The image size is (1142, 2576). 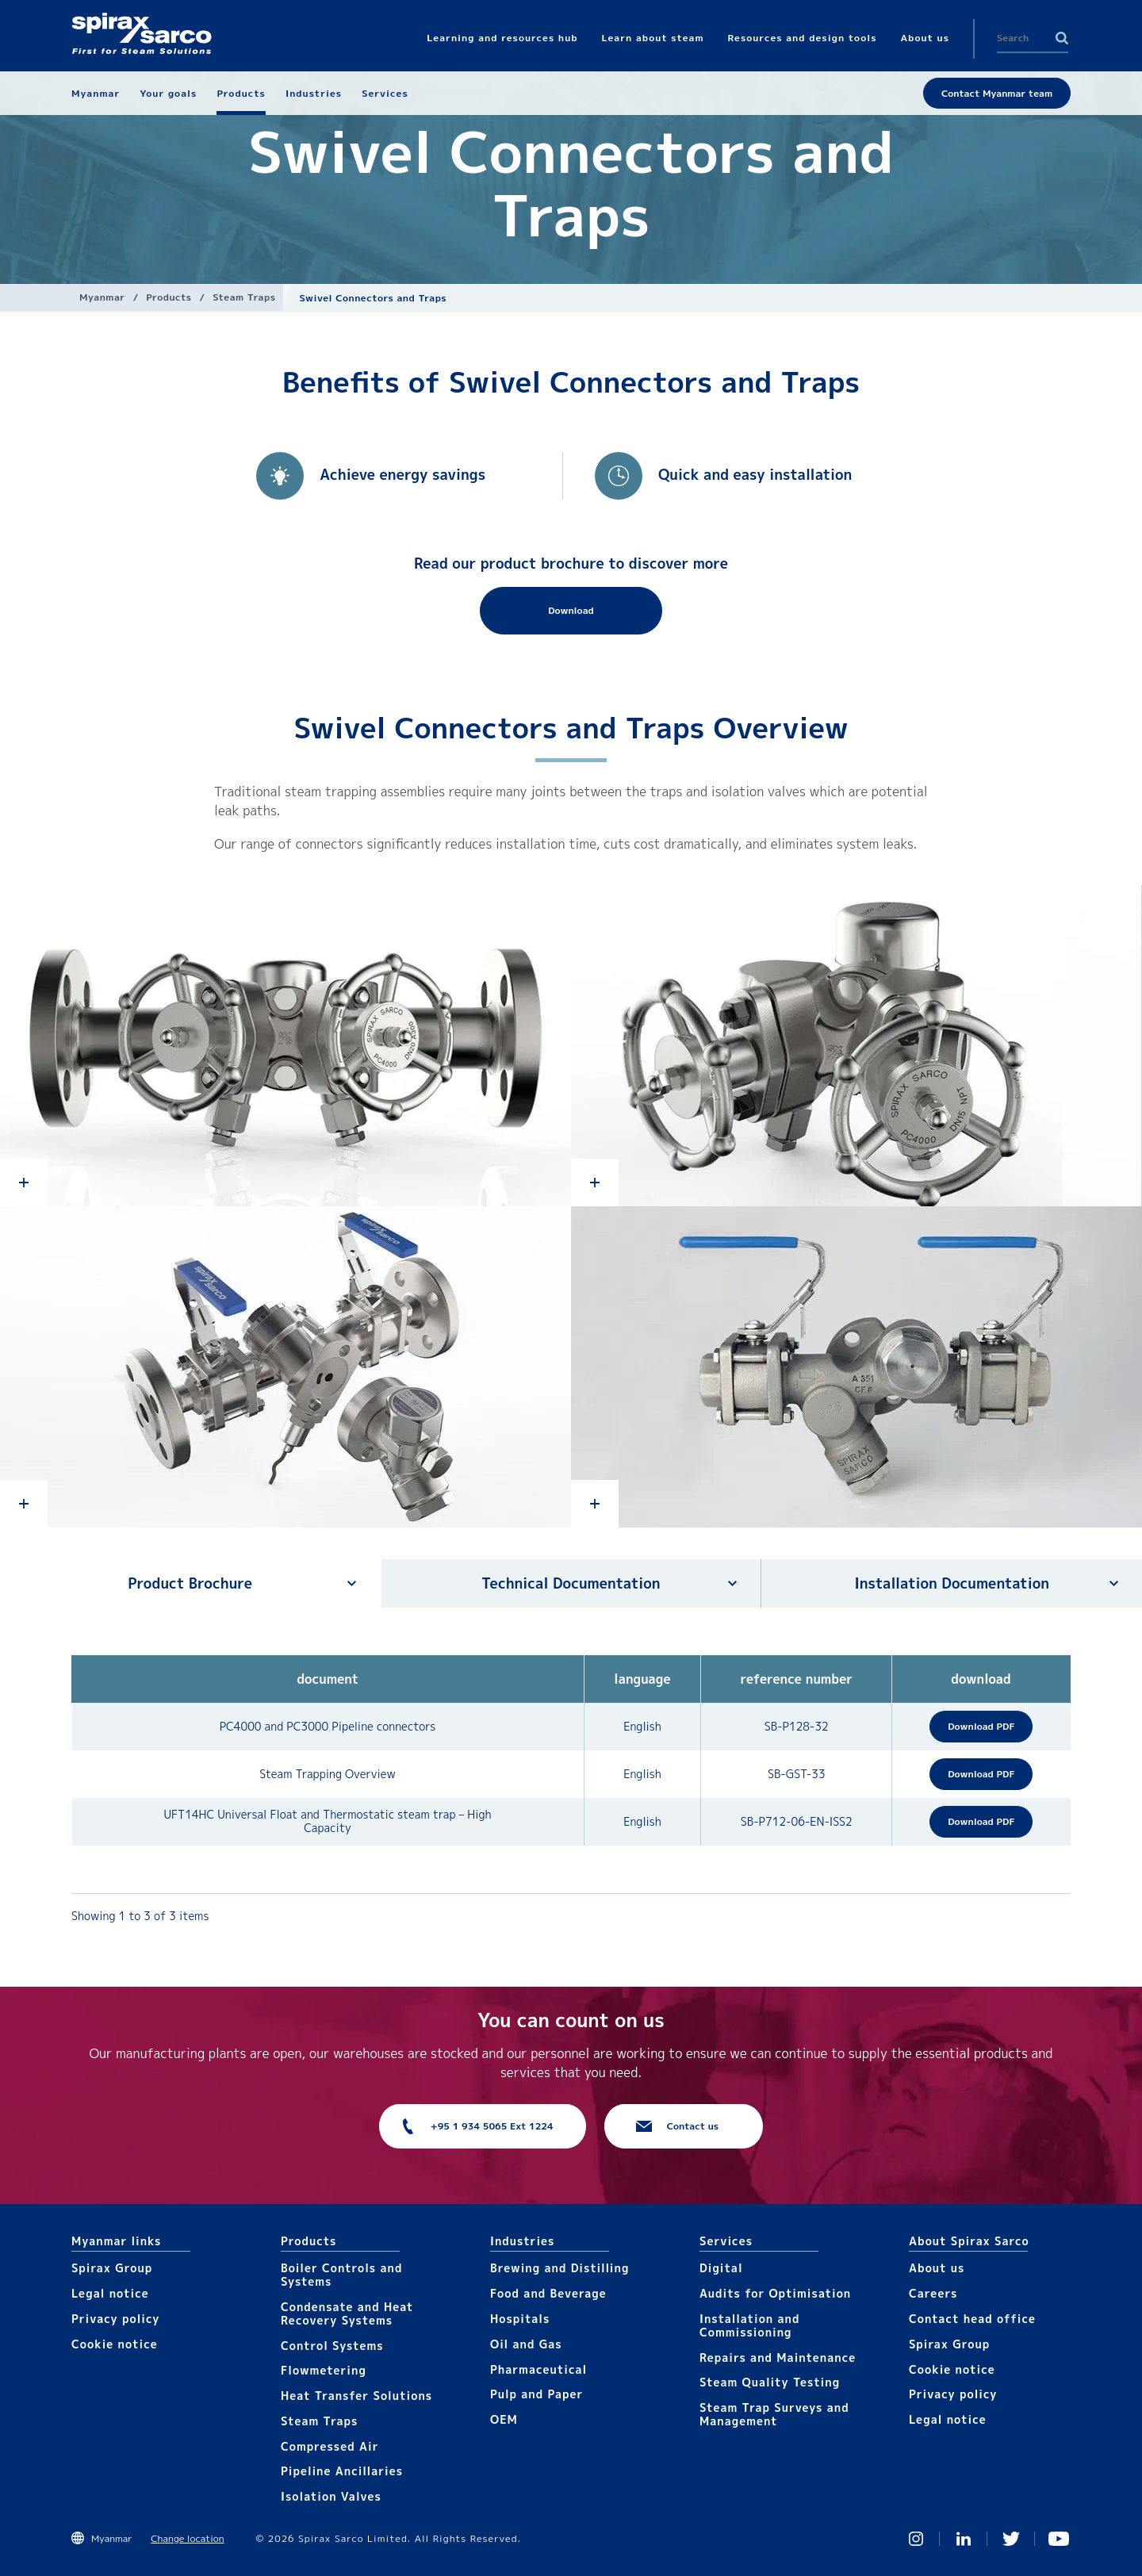 I want to click on Instagram, so click(x=916, y=2539).